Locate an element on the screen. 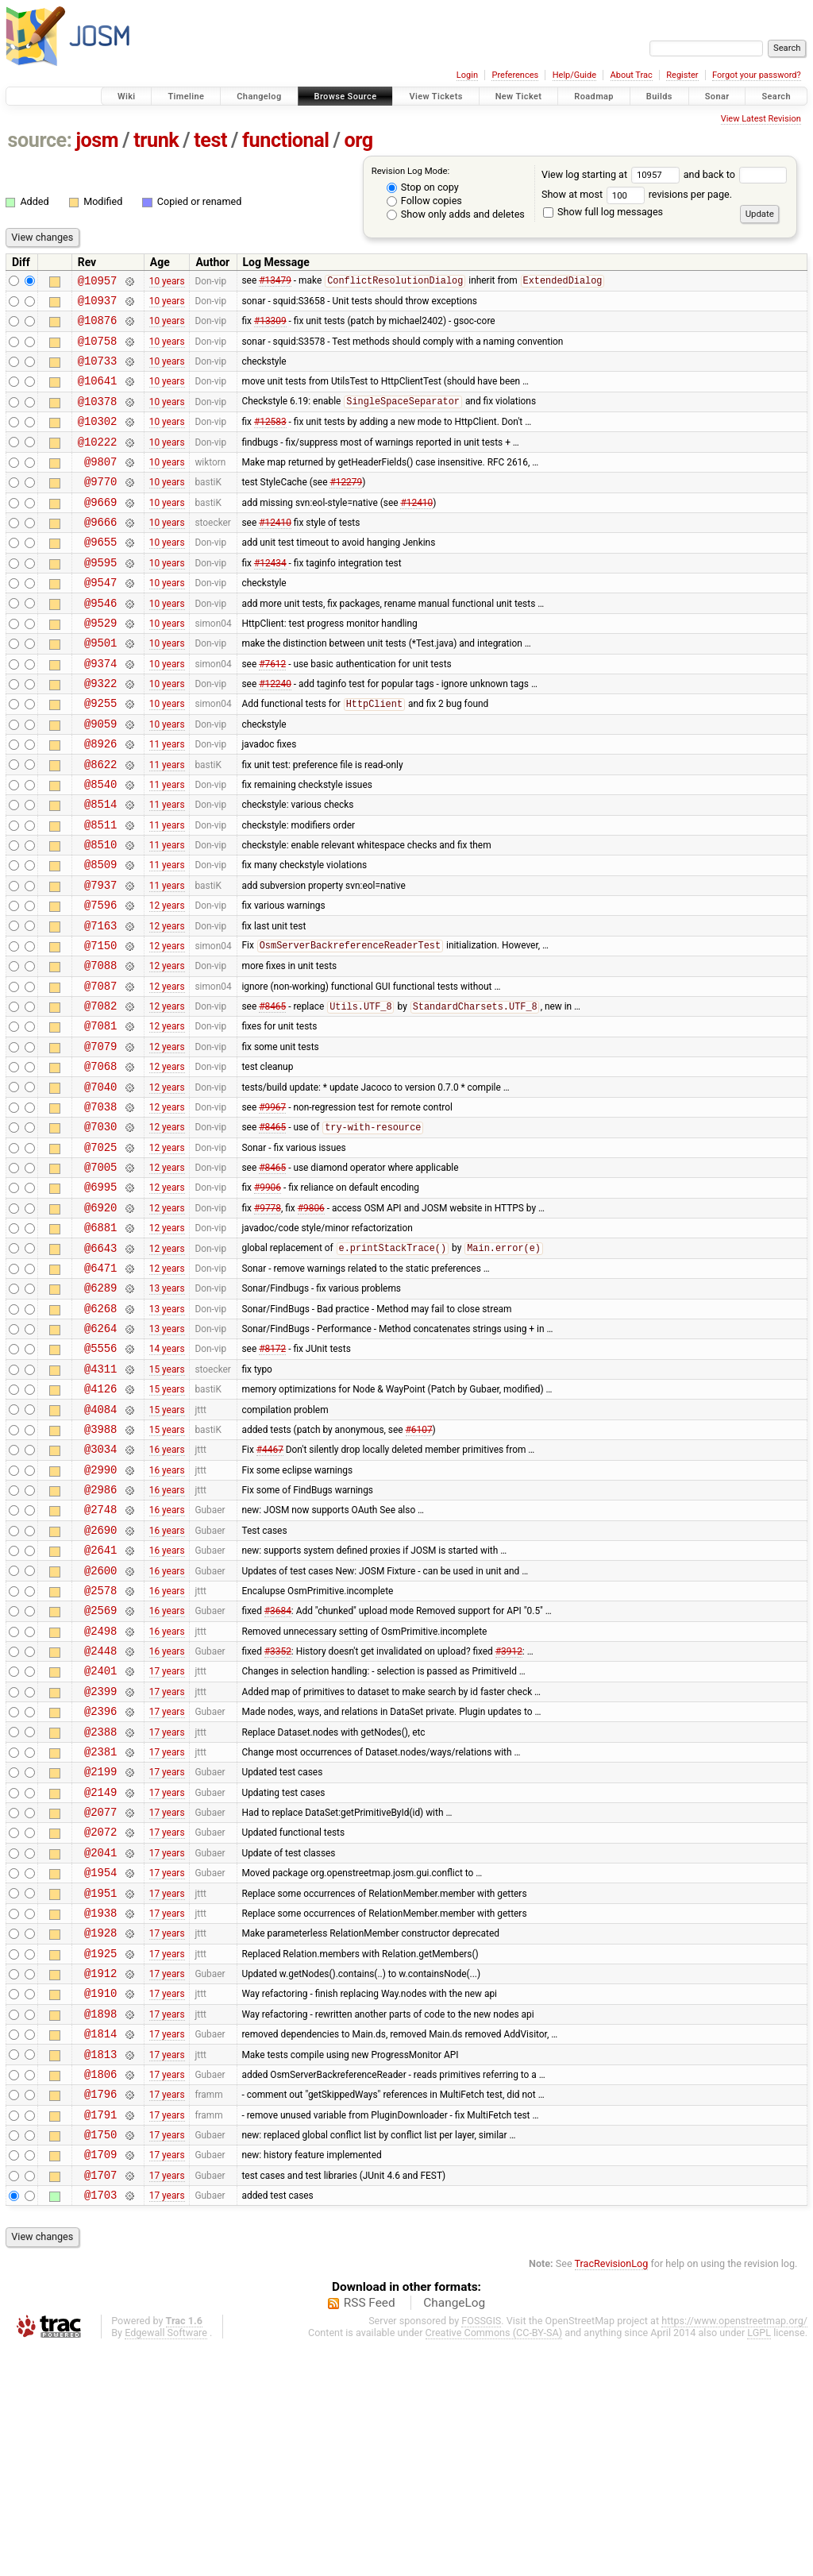  @1707 is located at coordinates (100, 2400).